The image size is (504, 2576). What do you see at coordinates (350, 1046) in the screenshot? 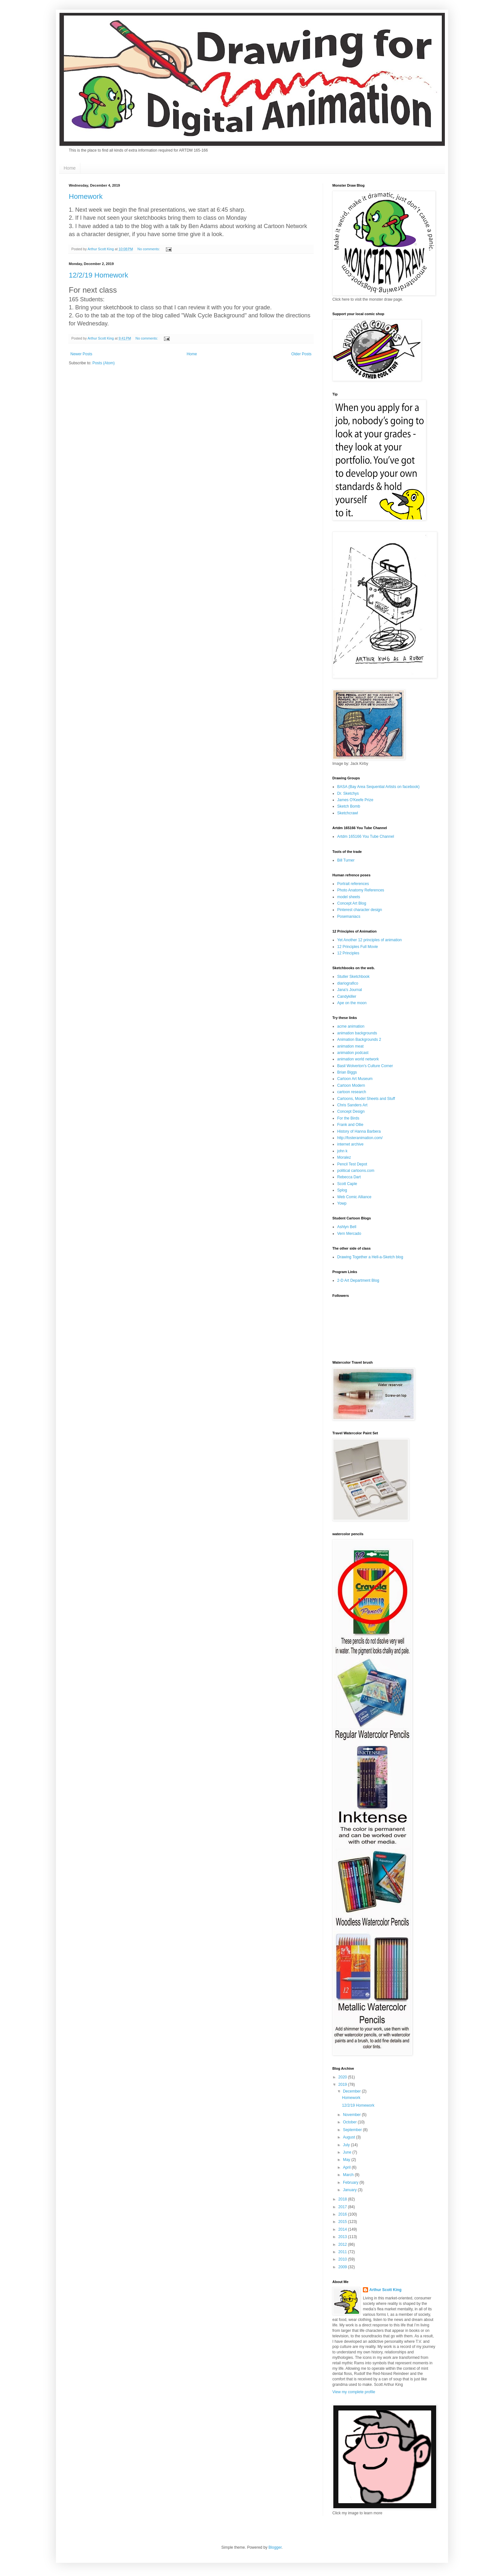
I see `animation meat` at bounding box center [350, 1046].